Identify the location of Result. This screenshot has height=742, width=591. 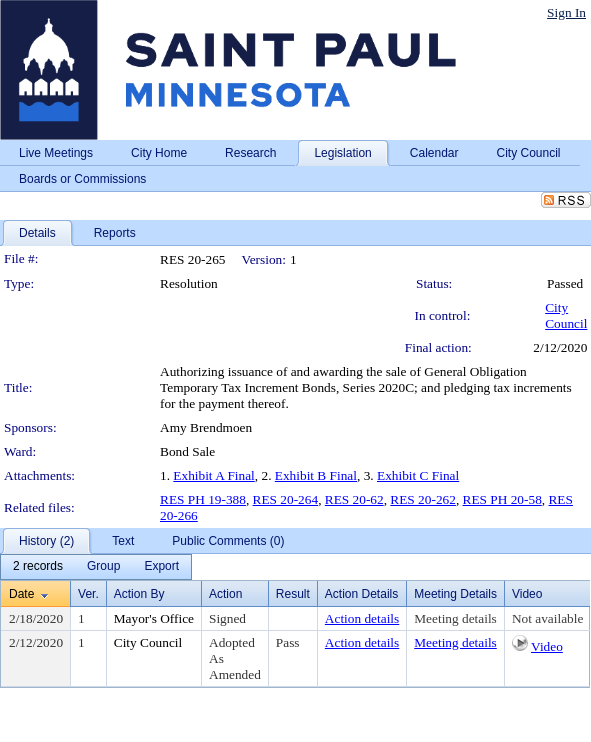
(293, 594).